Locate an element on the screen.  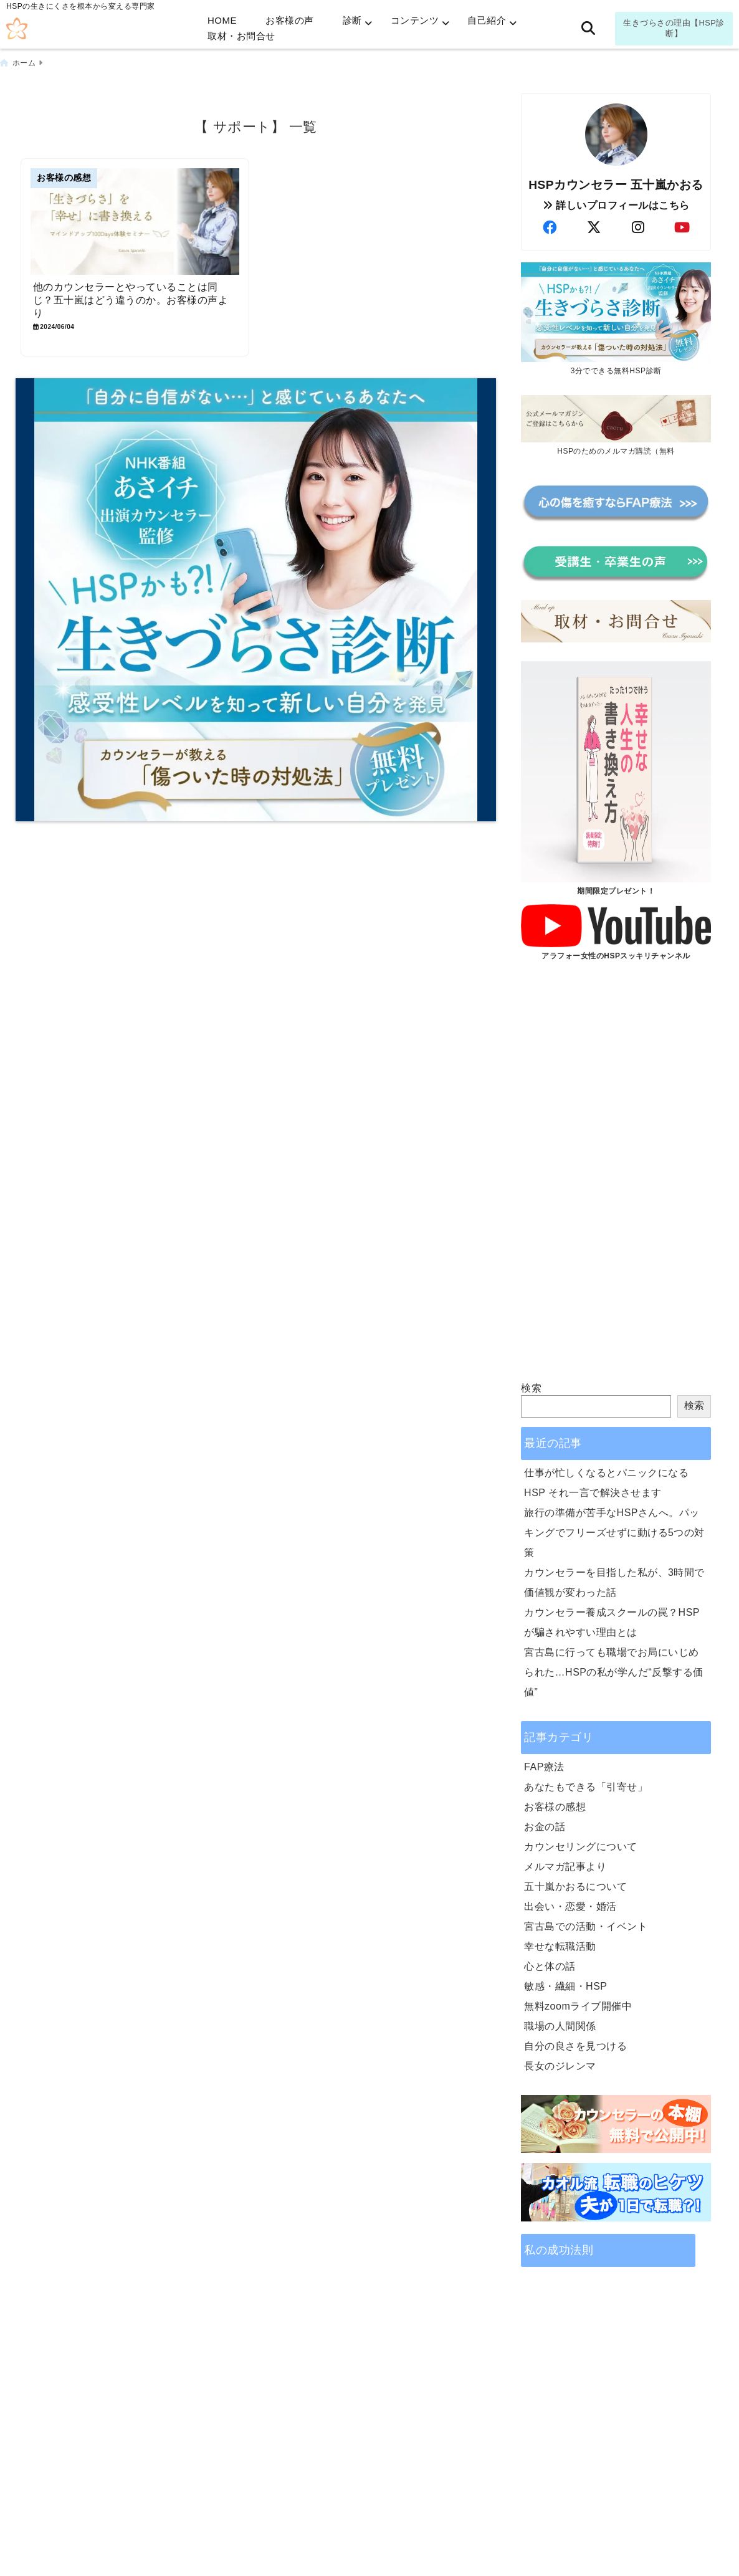
職場の人間関係 is located at coordinates (560, 2026).